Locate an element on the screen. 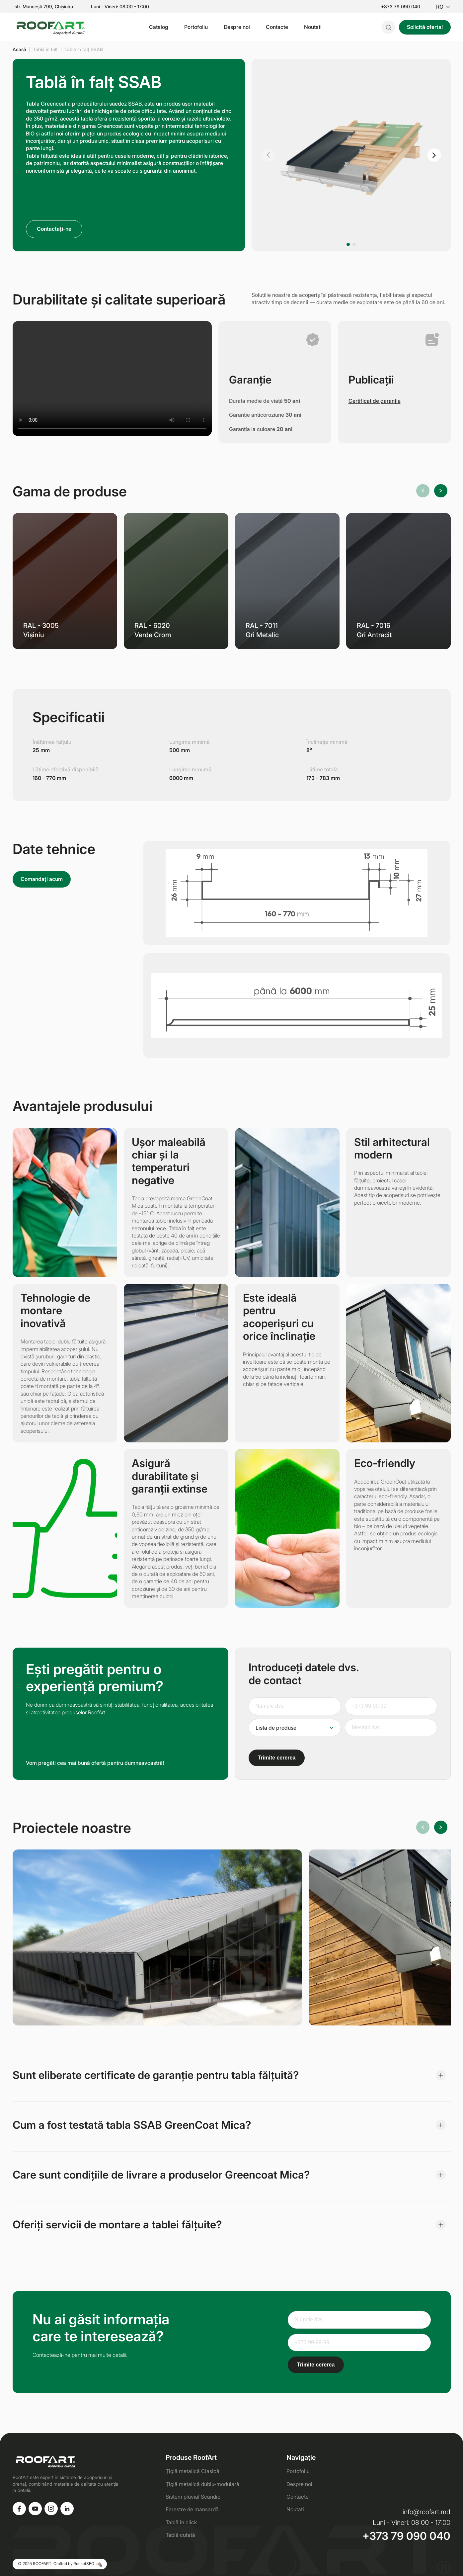  Ваш браузер не поддерживает видео. is located at coordinates (112, 378).